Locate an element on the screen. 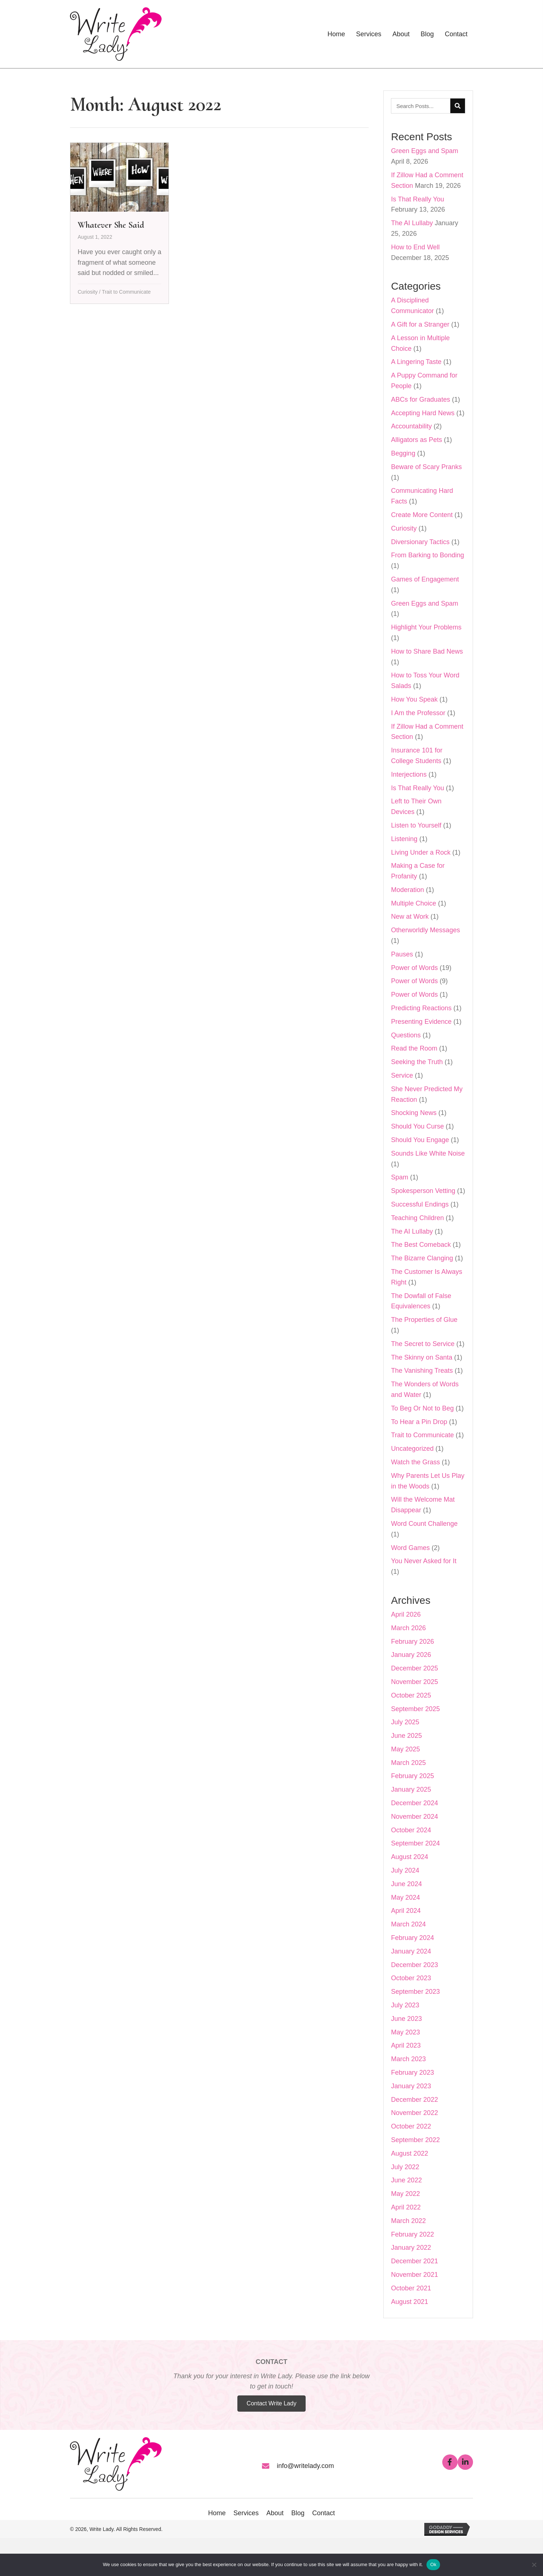  August 2021 is located at coordinates (409, 2301).